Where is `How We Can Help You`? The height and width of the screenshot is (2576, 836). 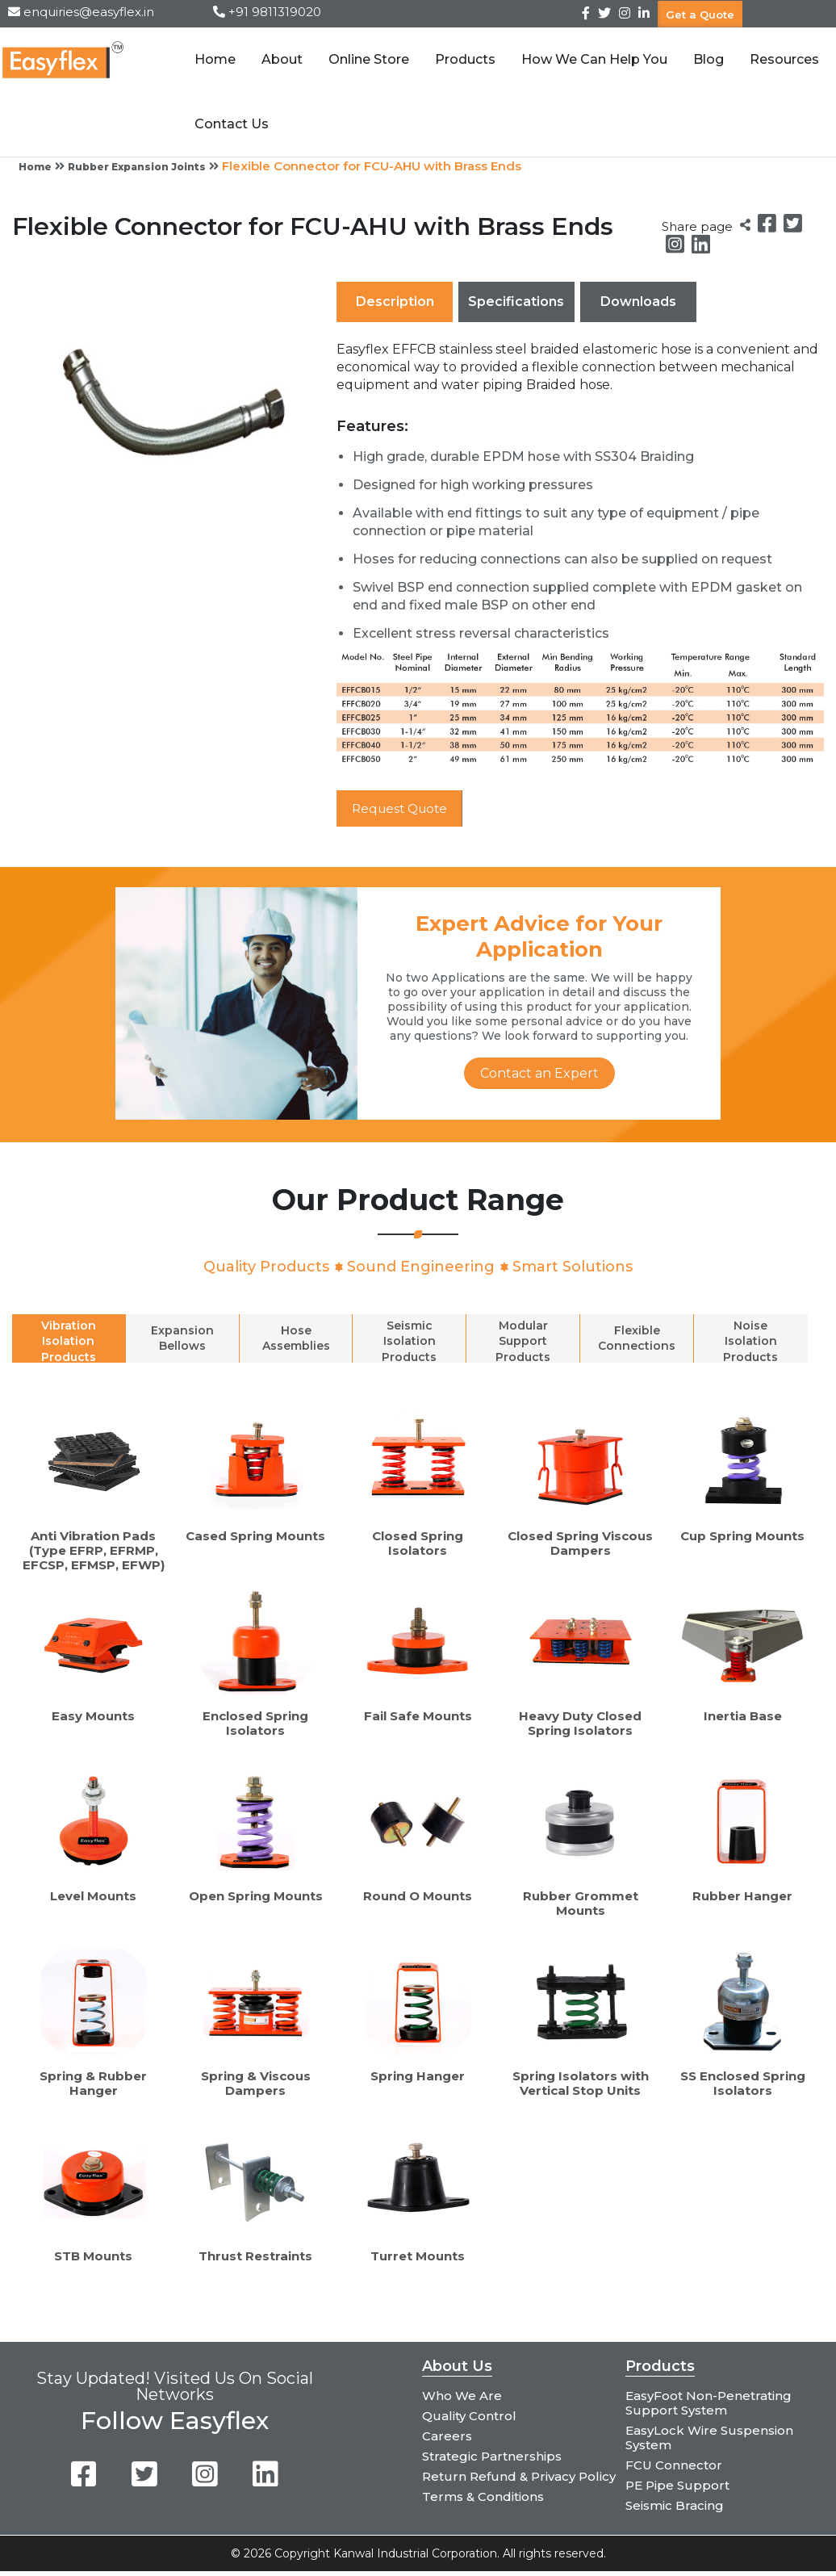
How We Can Help You is located at coordinates (593, 59).